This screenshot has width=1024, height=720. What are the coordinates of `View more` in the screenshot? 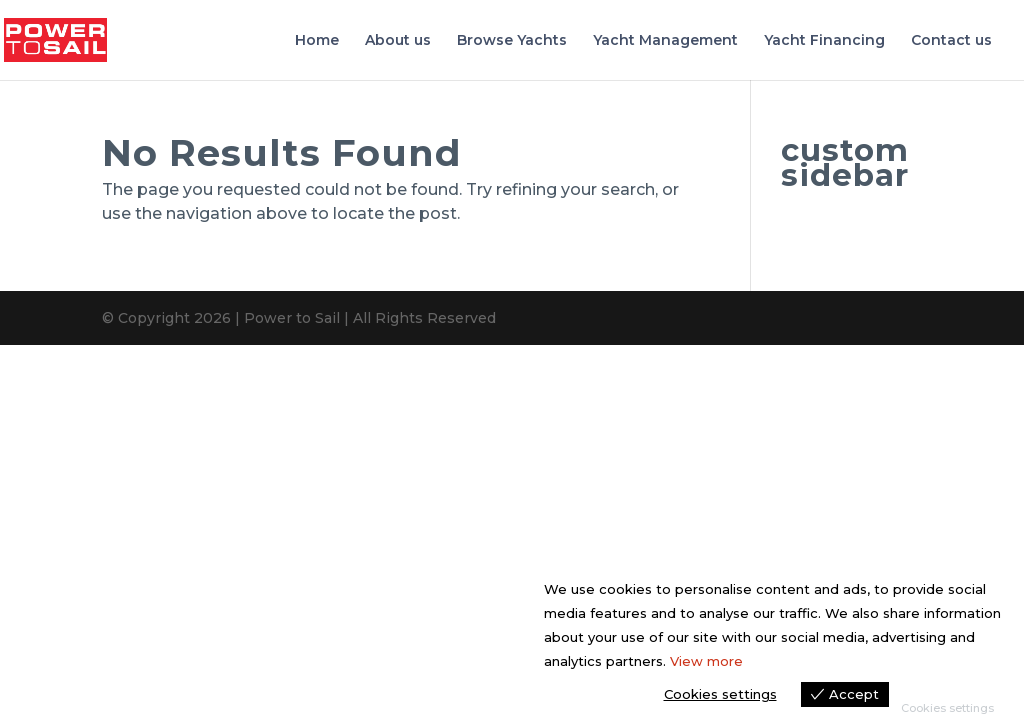 It's located at (706, 661).